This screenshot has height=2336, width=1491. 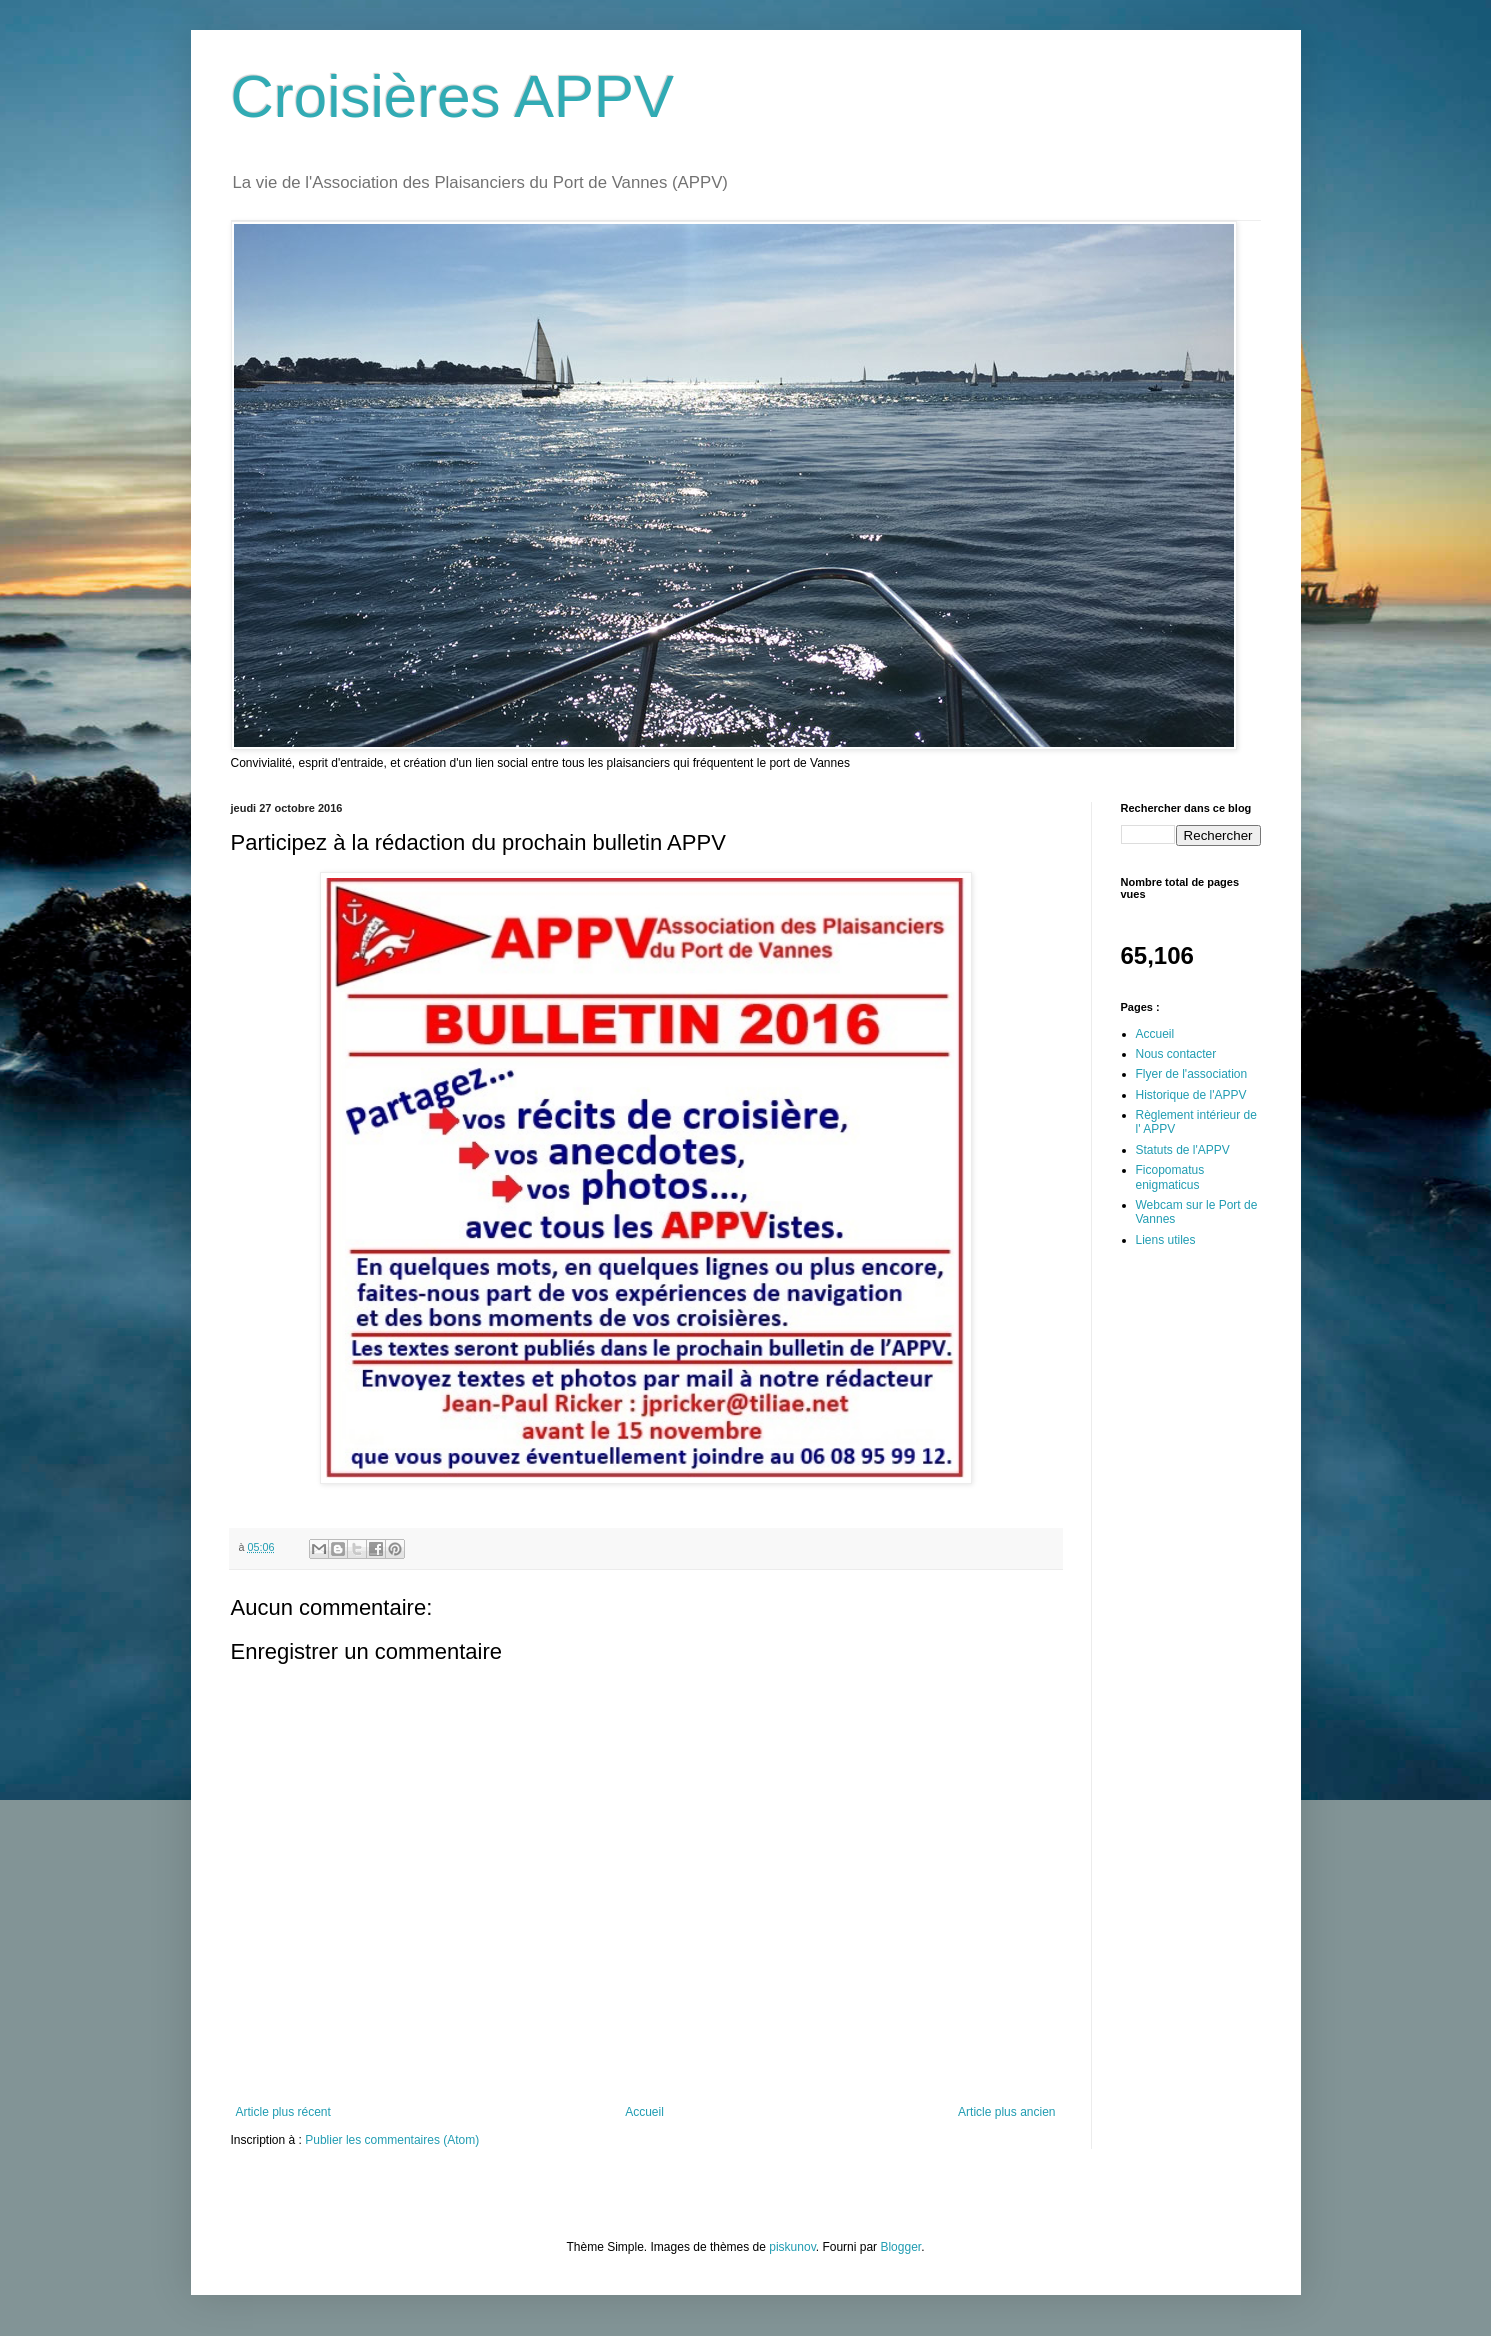 What do you see at coordinates (792, 2247) in the screenshot?
I see `piskunov` at bounding box center [792, 2247].